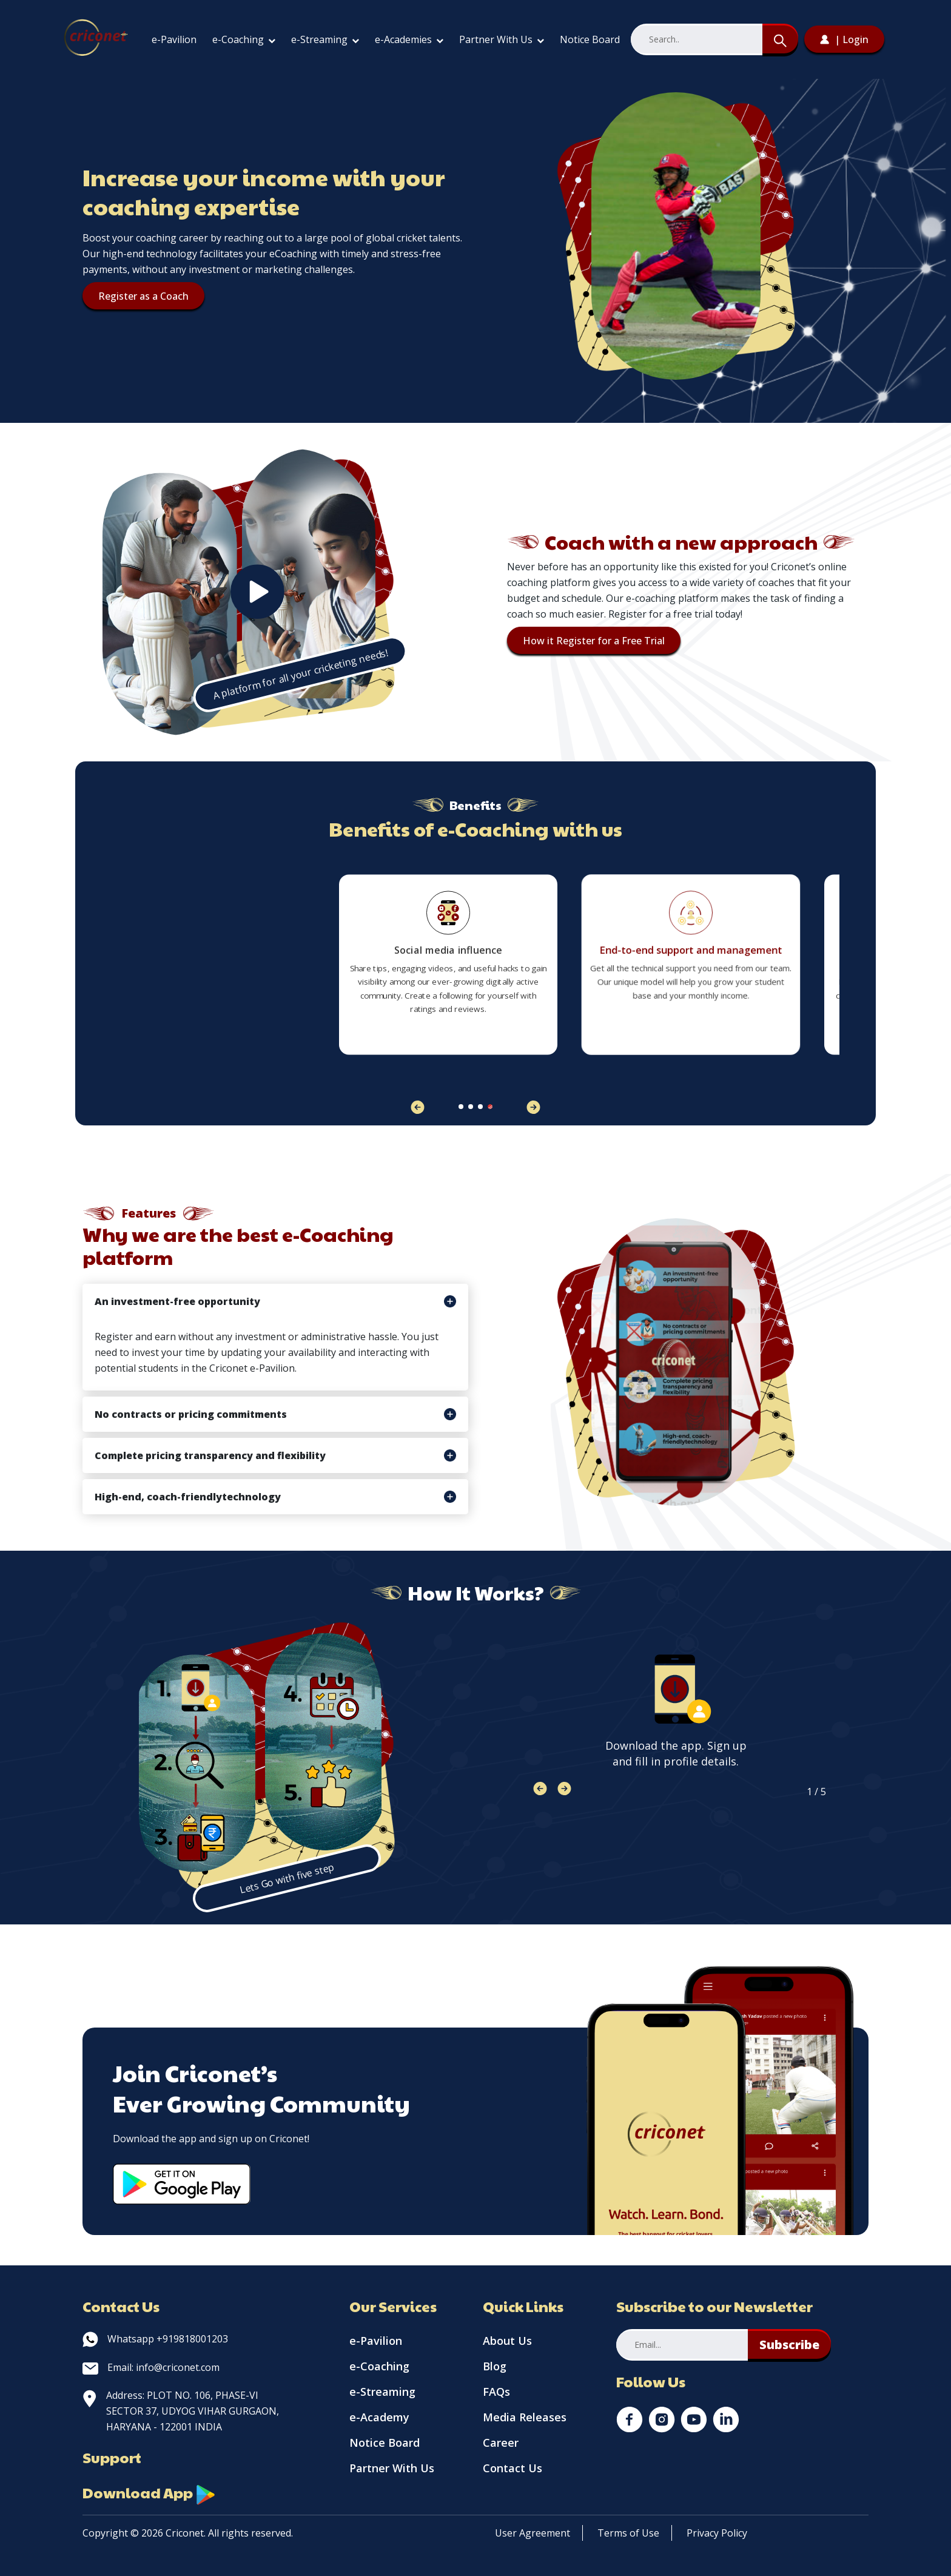  What do you see at coordinates (494, 2366) in the screenshot?
I see `Blog` at bounding box center [494, 2366].